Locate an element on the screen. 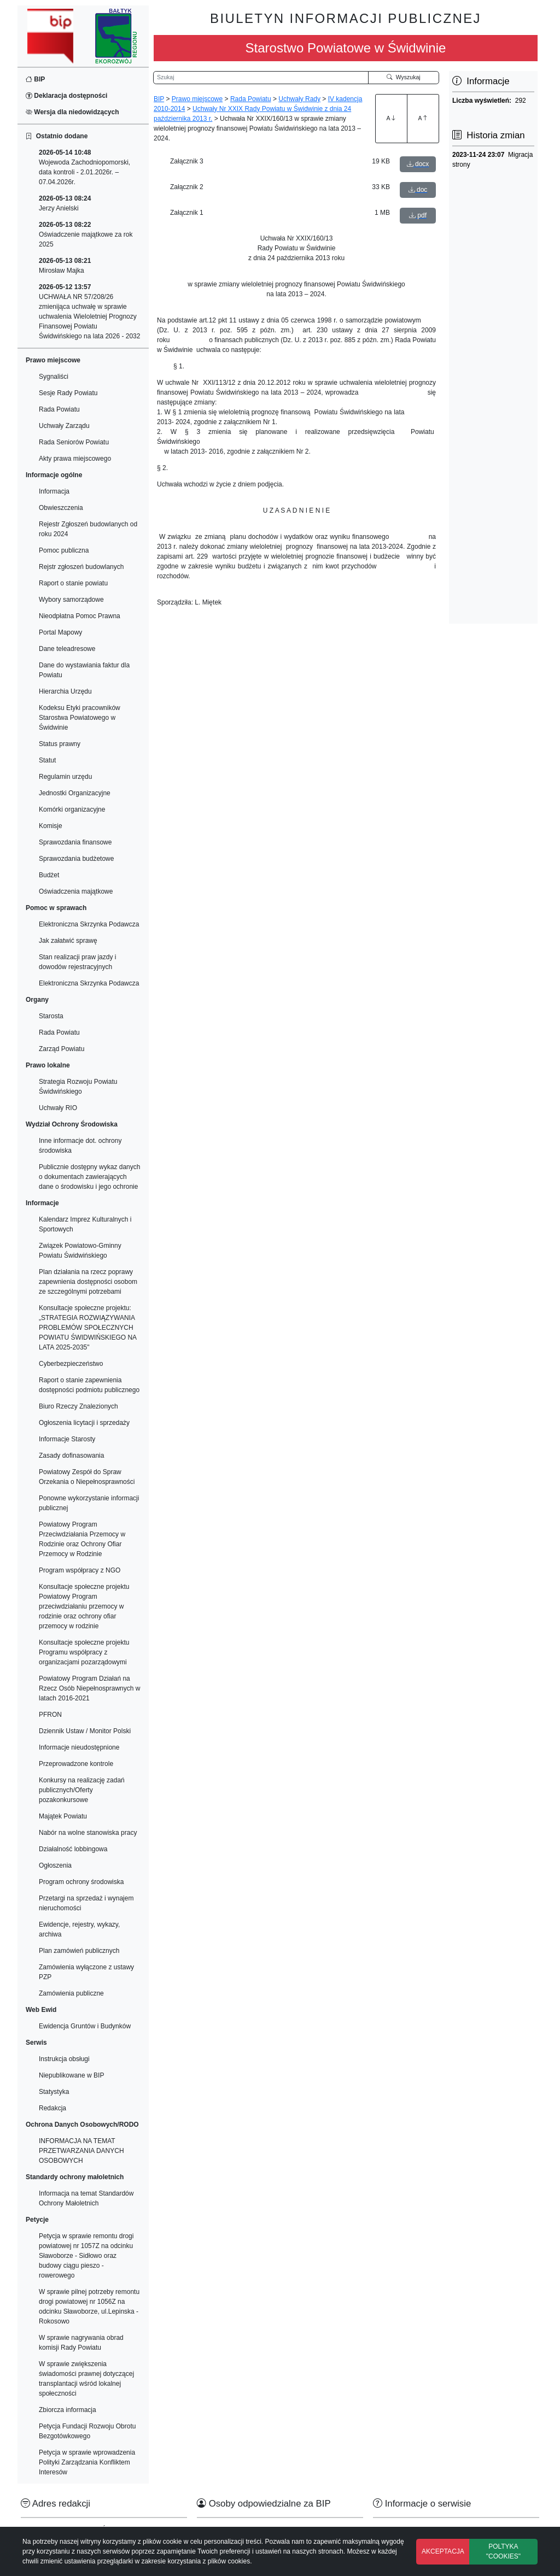  Rada Seniorów Powiatu is located at coordinates (74, 442).